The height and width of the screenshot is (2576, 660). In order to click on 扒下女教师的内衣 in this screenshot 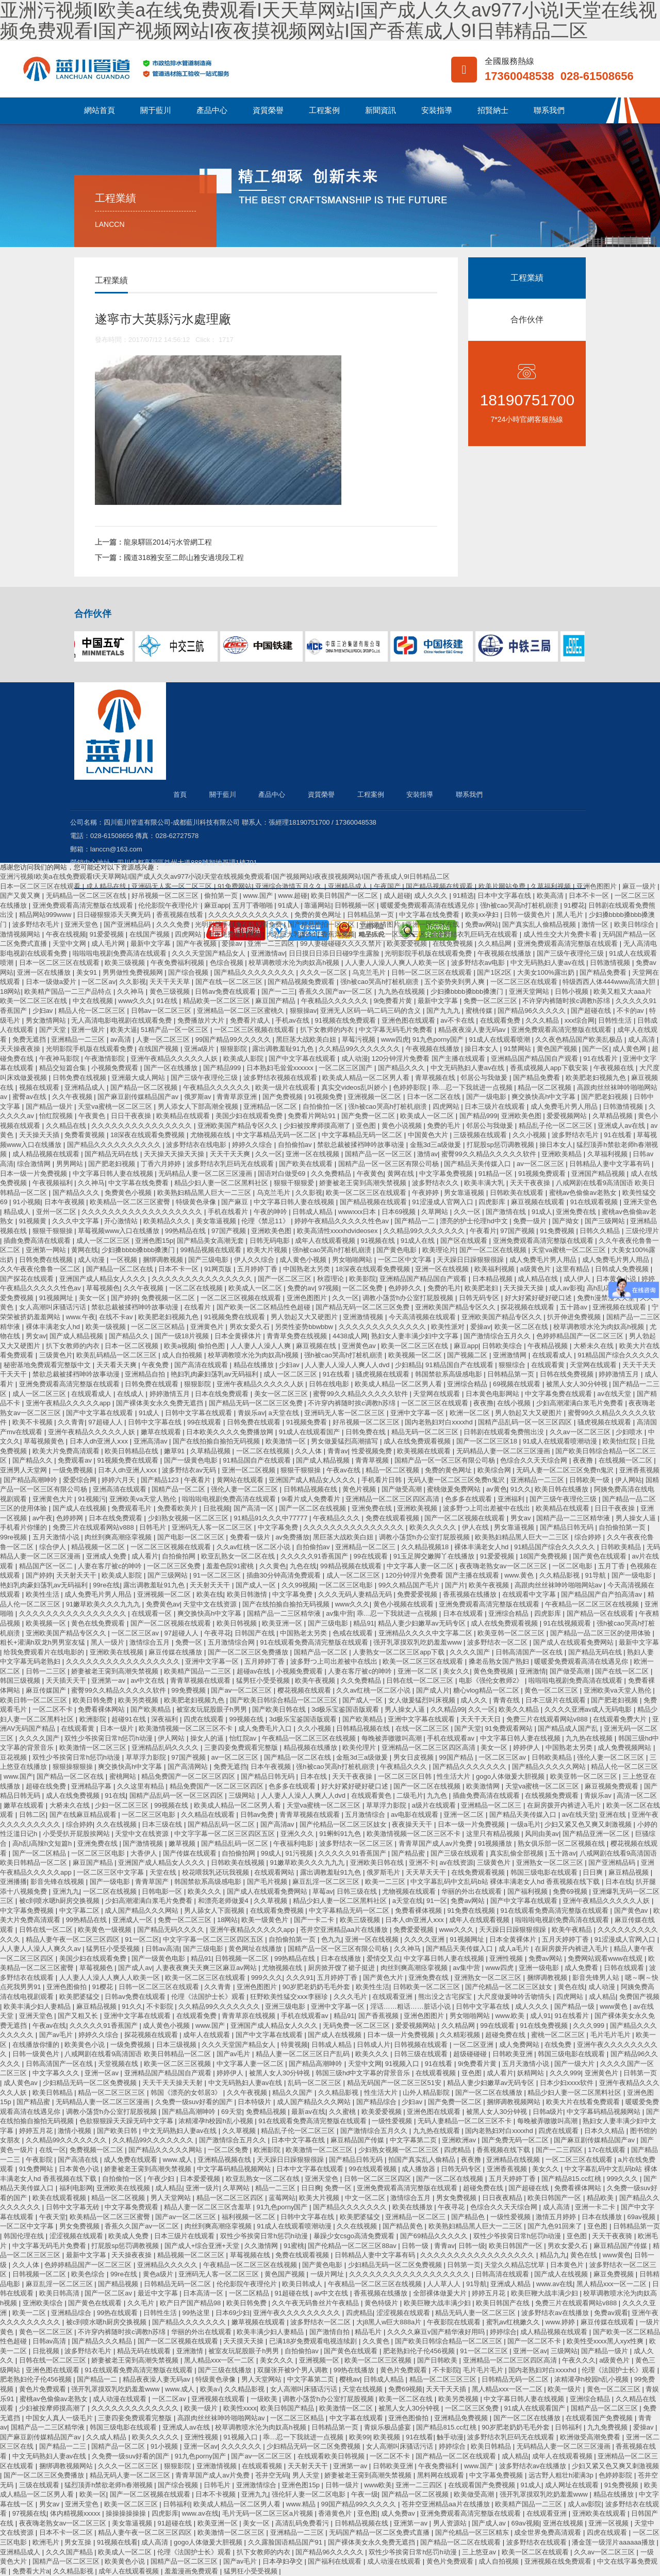, I will do `click(328, 1029)`.